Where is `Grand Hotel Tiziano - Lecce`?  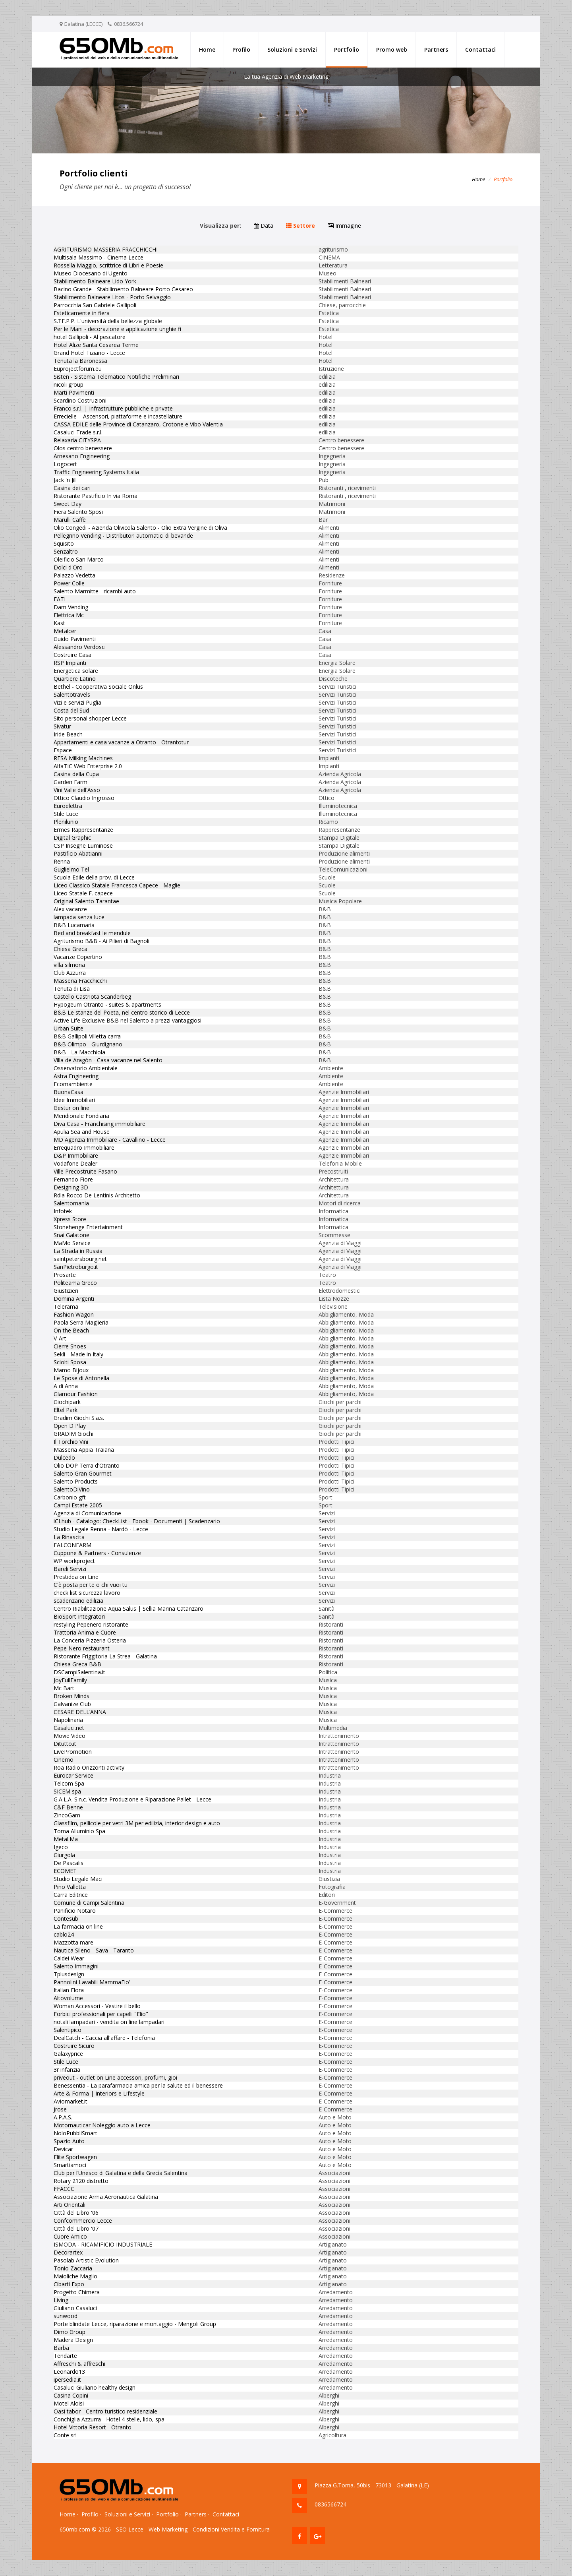 Grand Hotel Tiziano - Lecce is located at coordinates (89, 352).